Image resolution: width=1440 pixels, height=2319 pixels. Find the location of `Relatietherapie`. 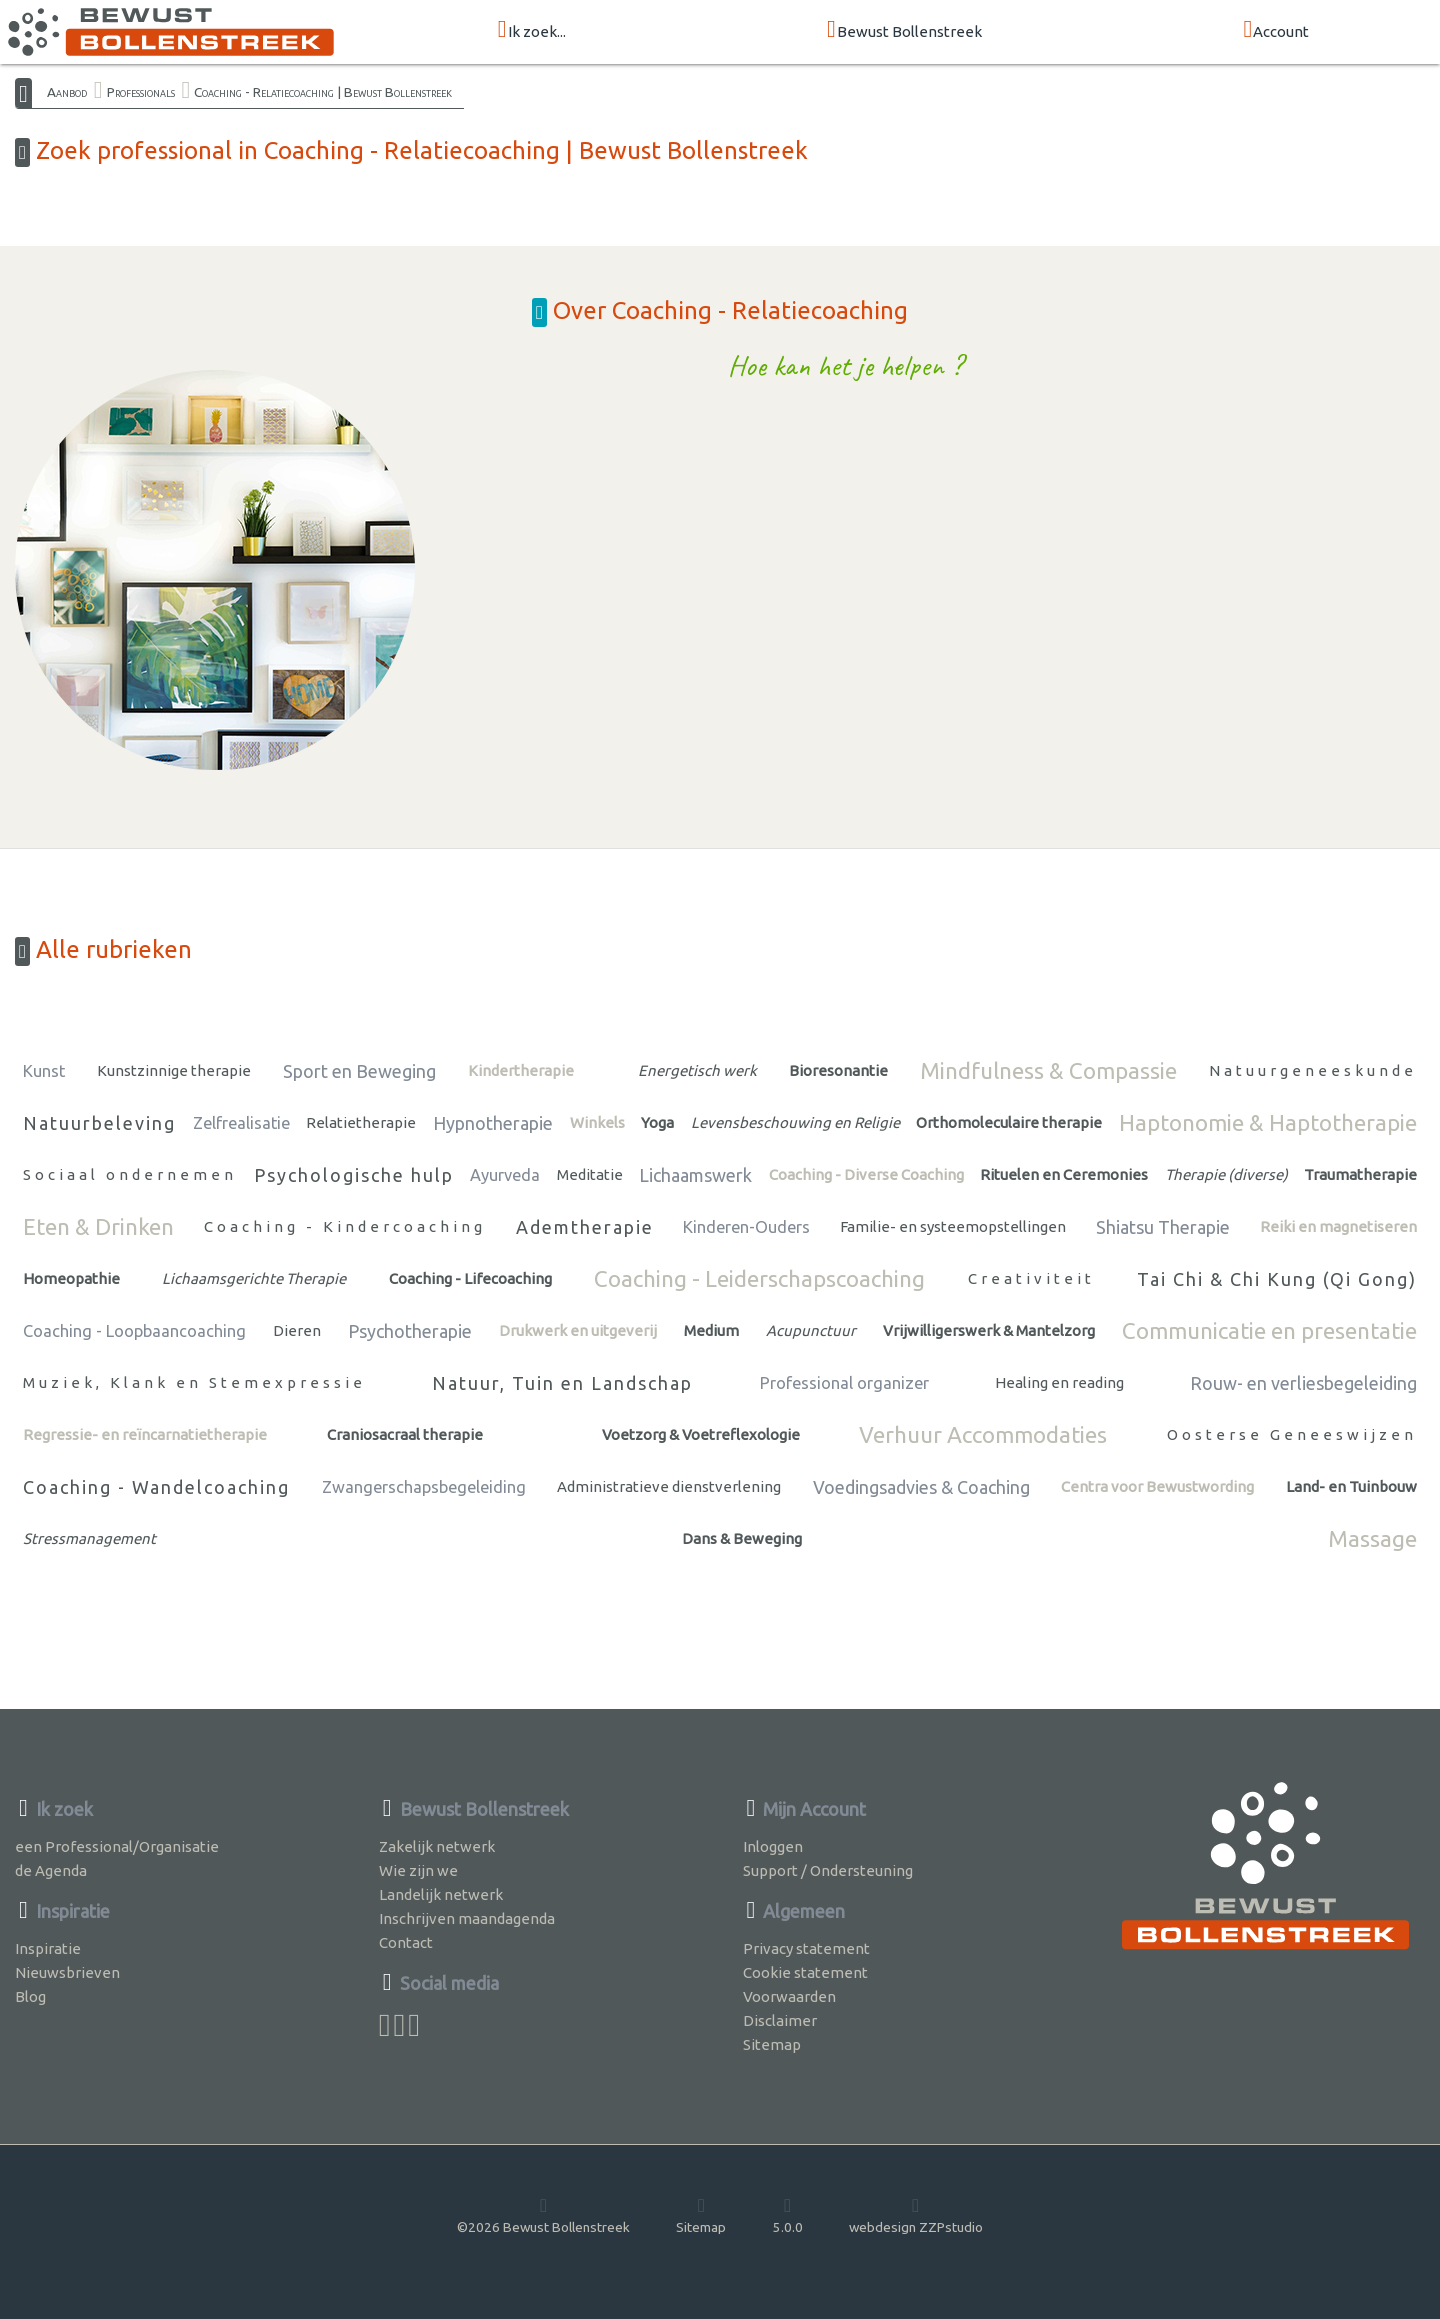

Relatietherapie is located at coordinates (361, 1122).